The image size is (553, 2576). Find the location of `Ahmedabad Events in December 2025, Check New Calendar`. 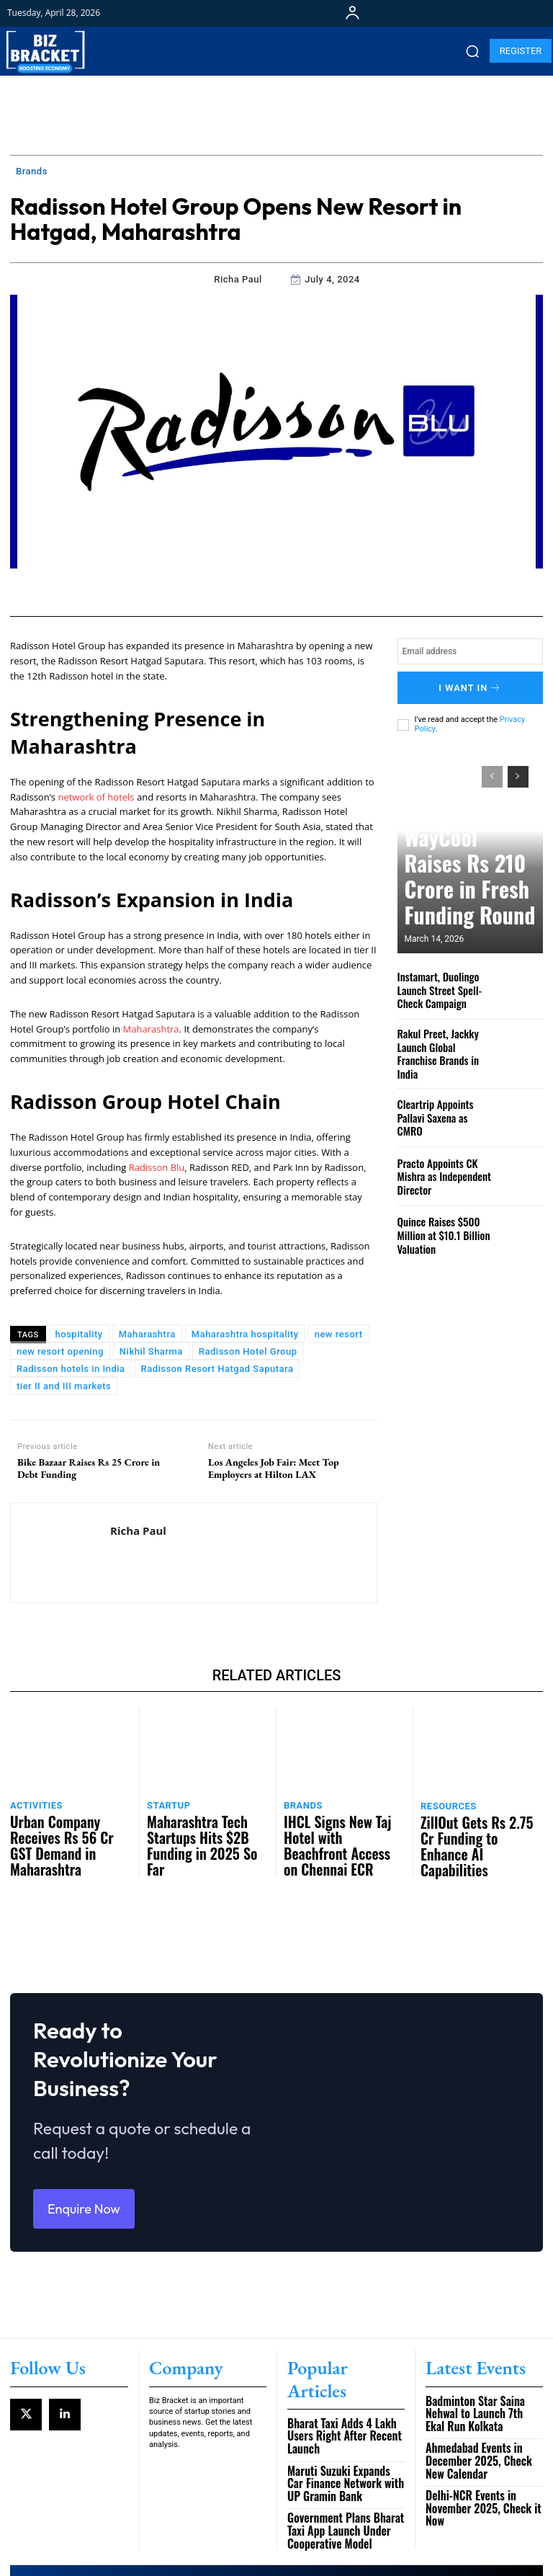

Ahmedabad Events in December 2025, Check New Calendar is located at coordinates (477, 2412).